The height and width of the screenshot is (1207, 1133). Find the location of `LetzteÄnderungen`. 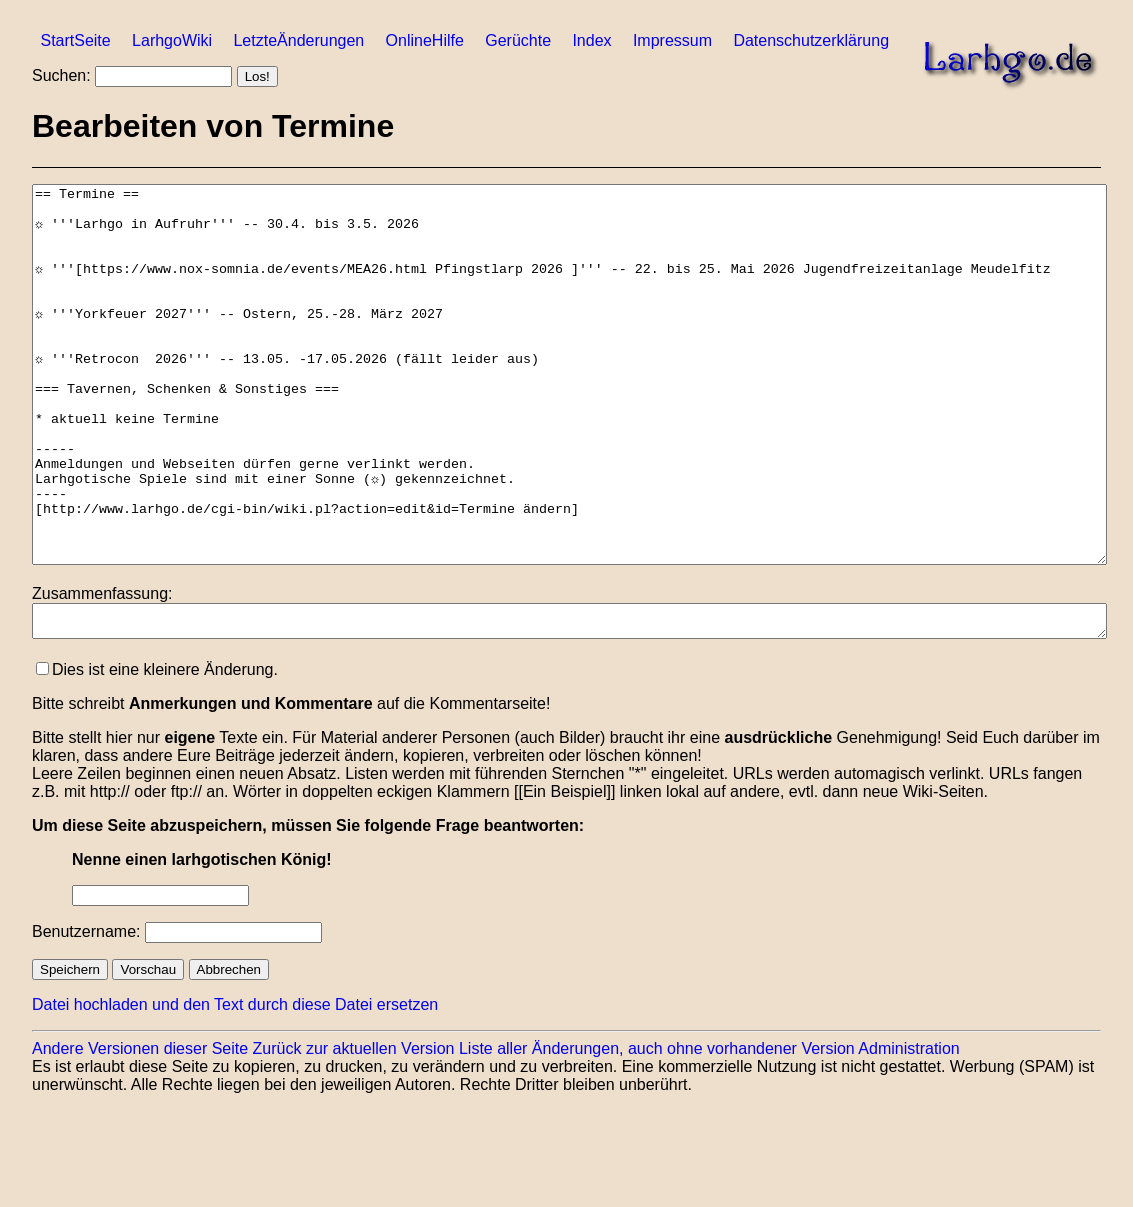

LetzteÄnderungen is located at coordinates (298, 40).